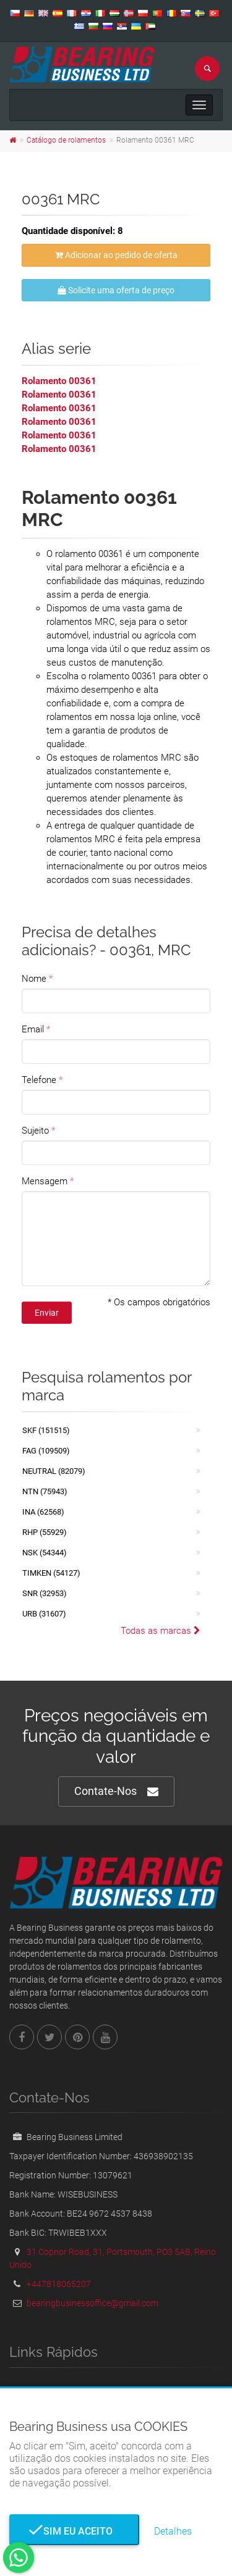 The image size is (232, 2576). I want to click on Contate-Nos, so click(116, 1791).